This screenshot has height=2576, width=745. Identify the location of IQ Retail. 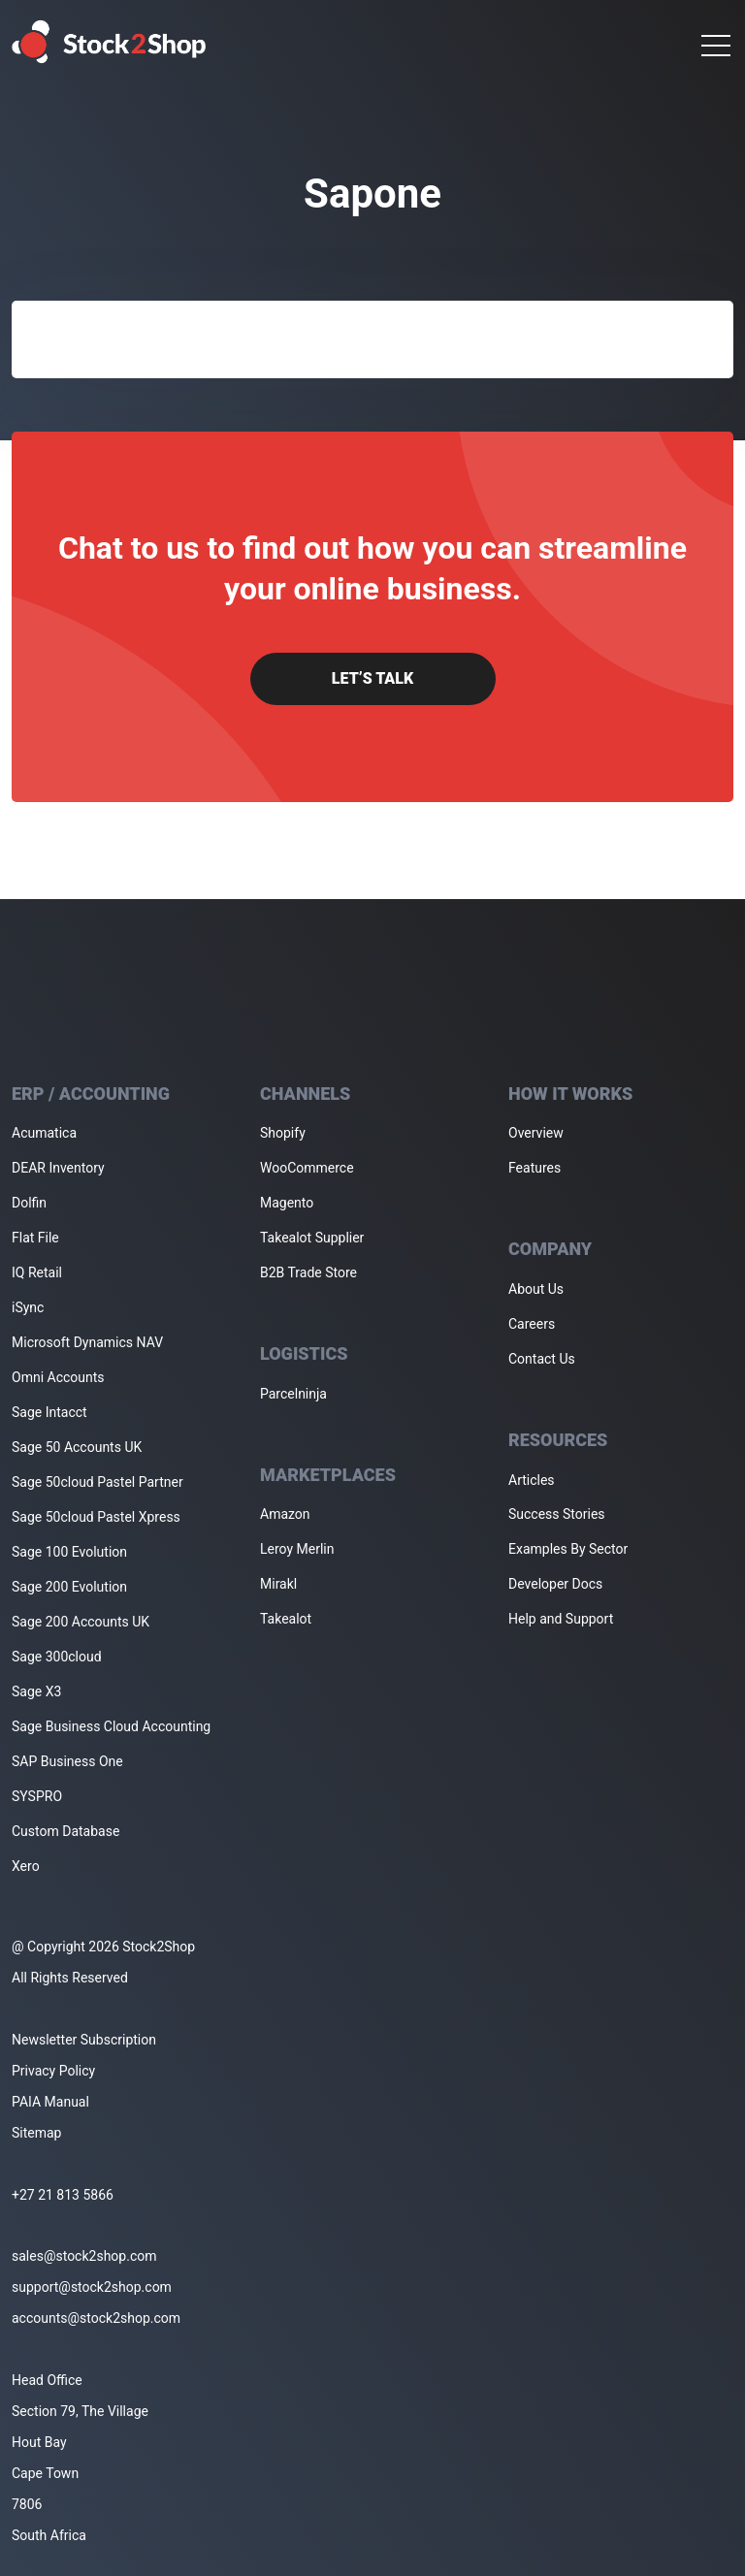
(37, 1272).